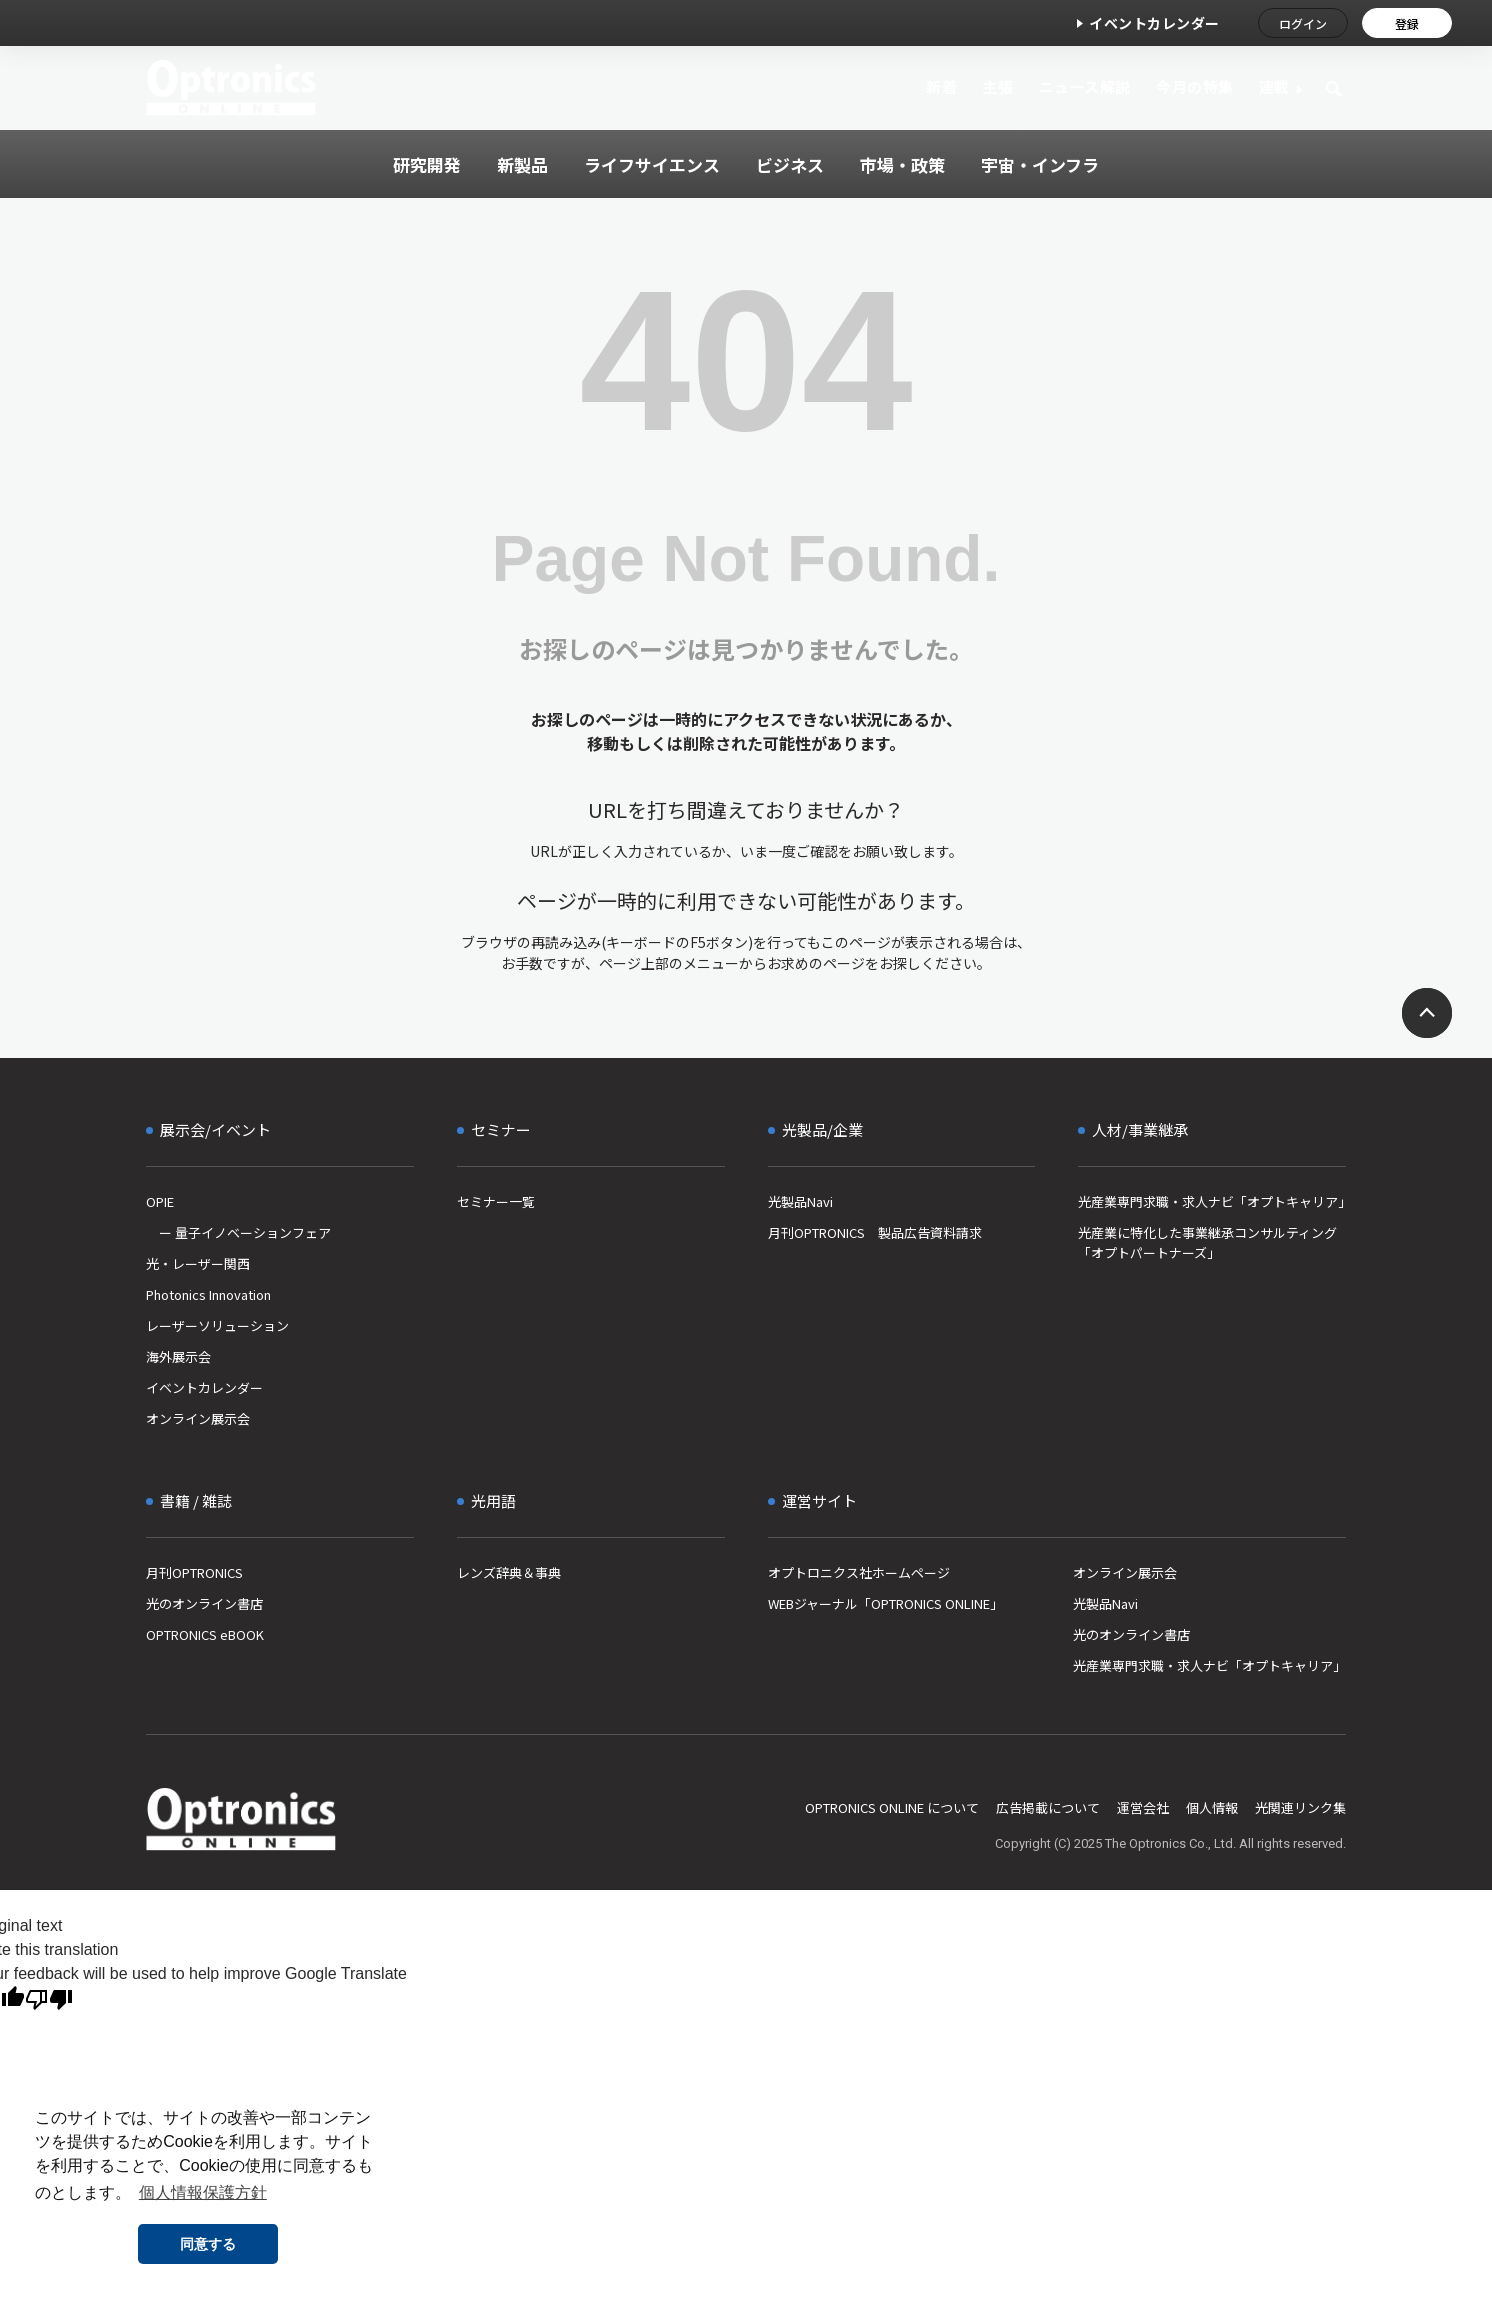 This screenshot has width=1492, height=2299. Describe the element at coordinates (203, 2192) in the screenshot. I see `個人情報保護方針 [button]` at that location.